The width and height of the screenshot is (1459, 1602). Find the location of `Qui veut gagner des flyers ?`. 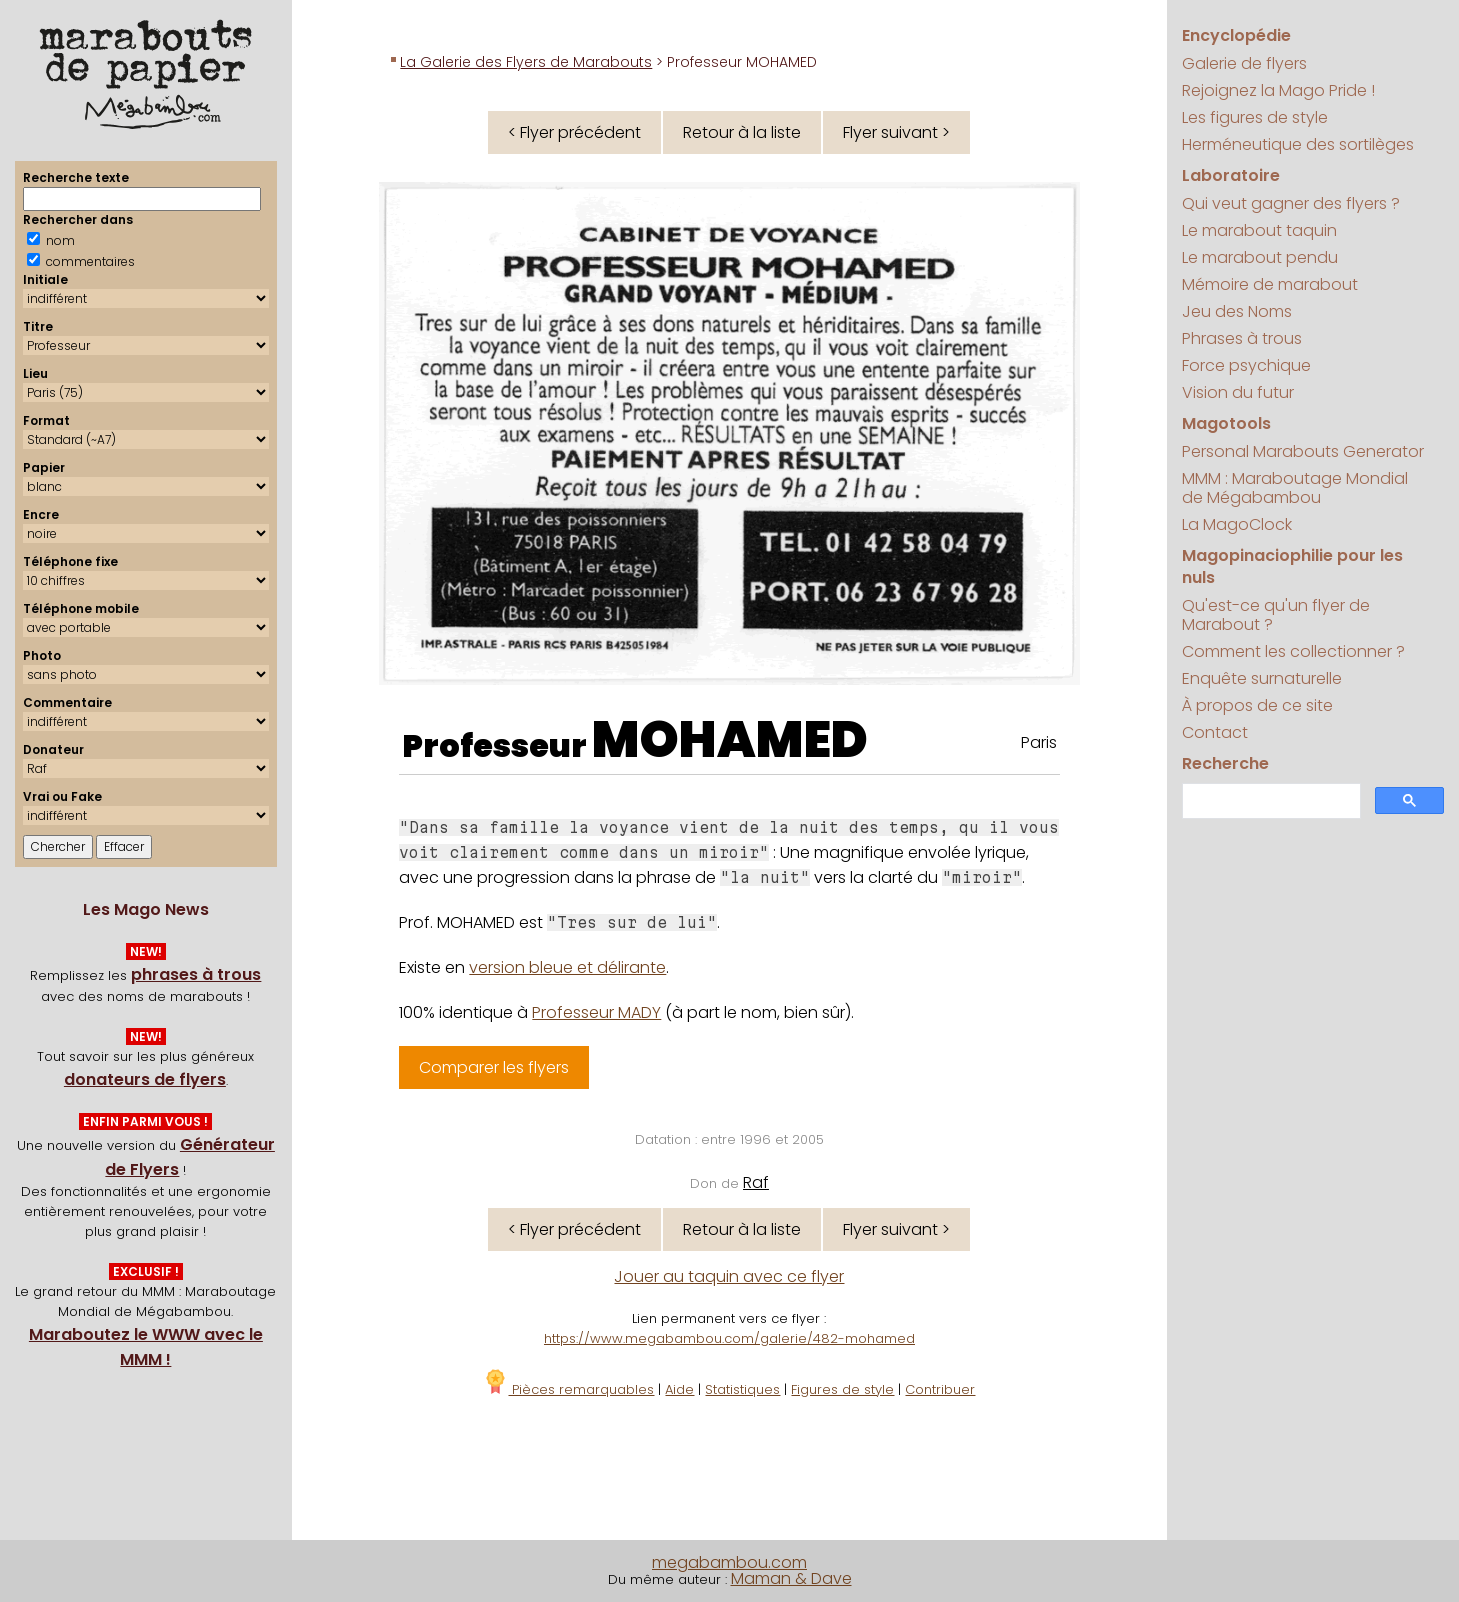

Qui veut gagner des flyers ? is located at coordinates (1291, 203).